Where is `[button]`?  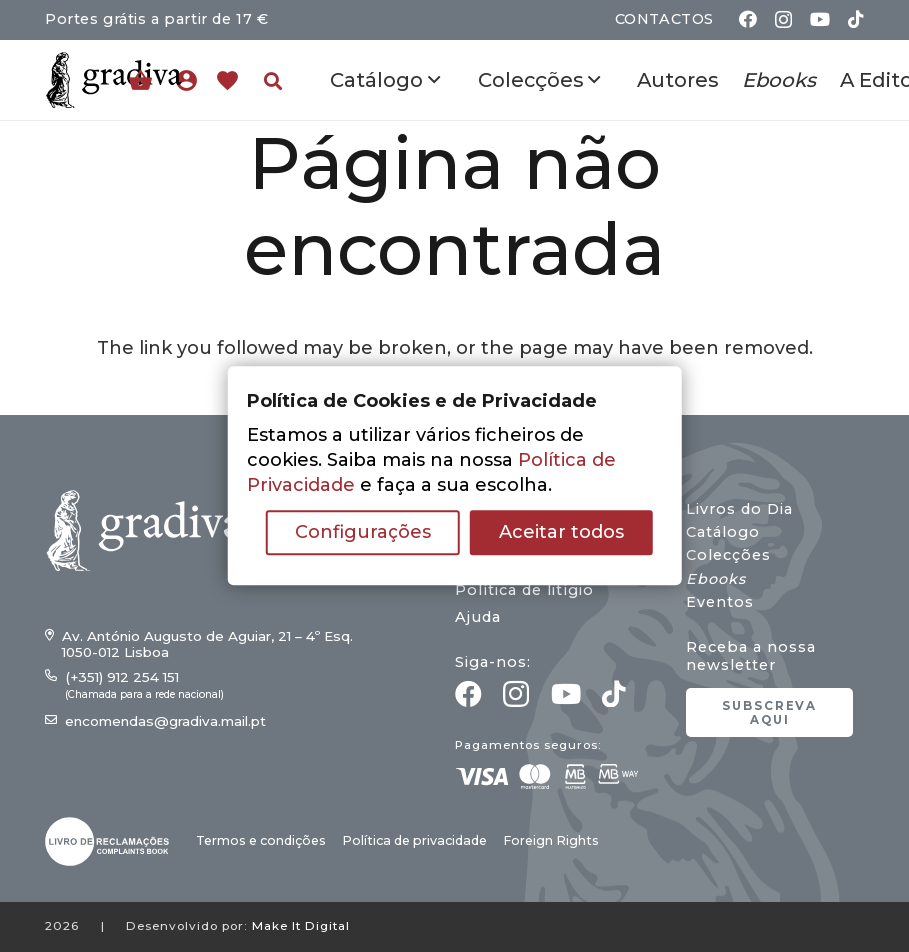 [button] is located at coordinates (273, 81).